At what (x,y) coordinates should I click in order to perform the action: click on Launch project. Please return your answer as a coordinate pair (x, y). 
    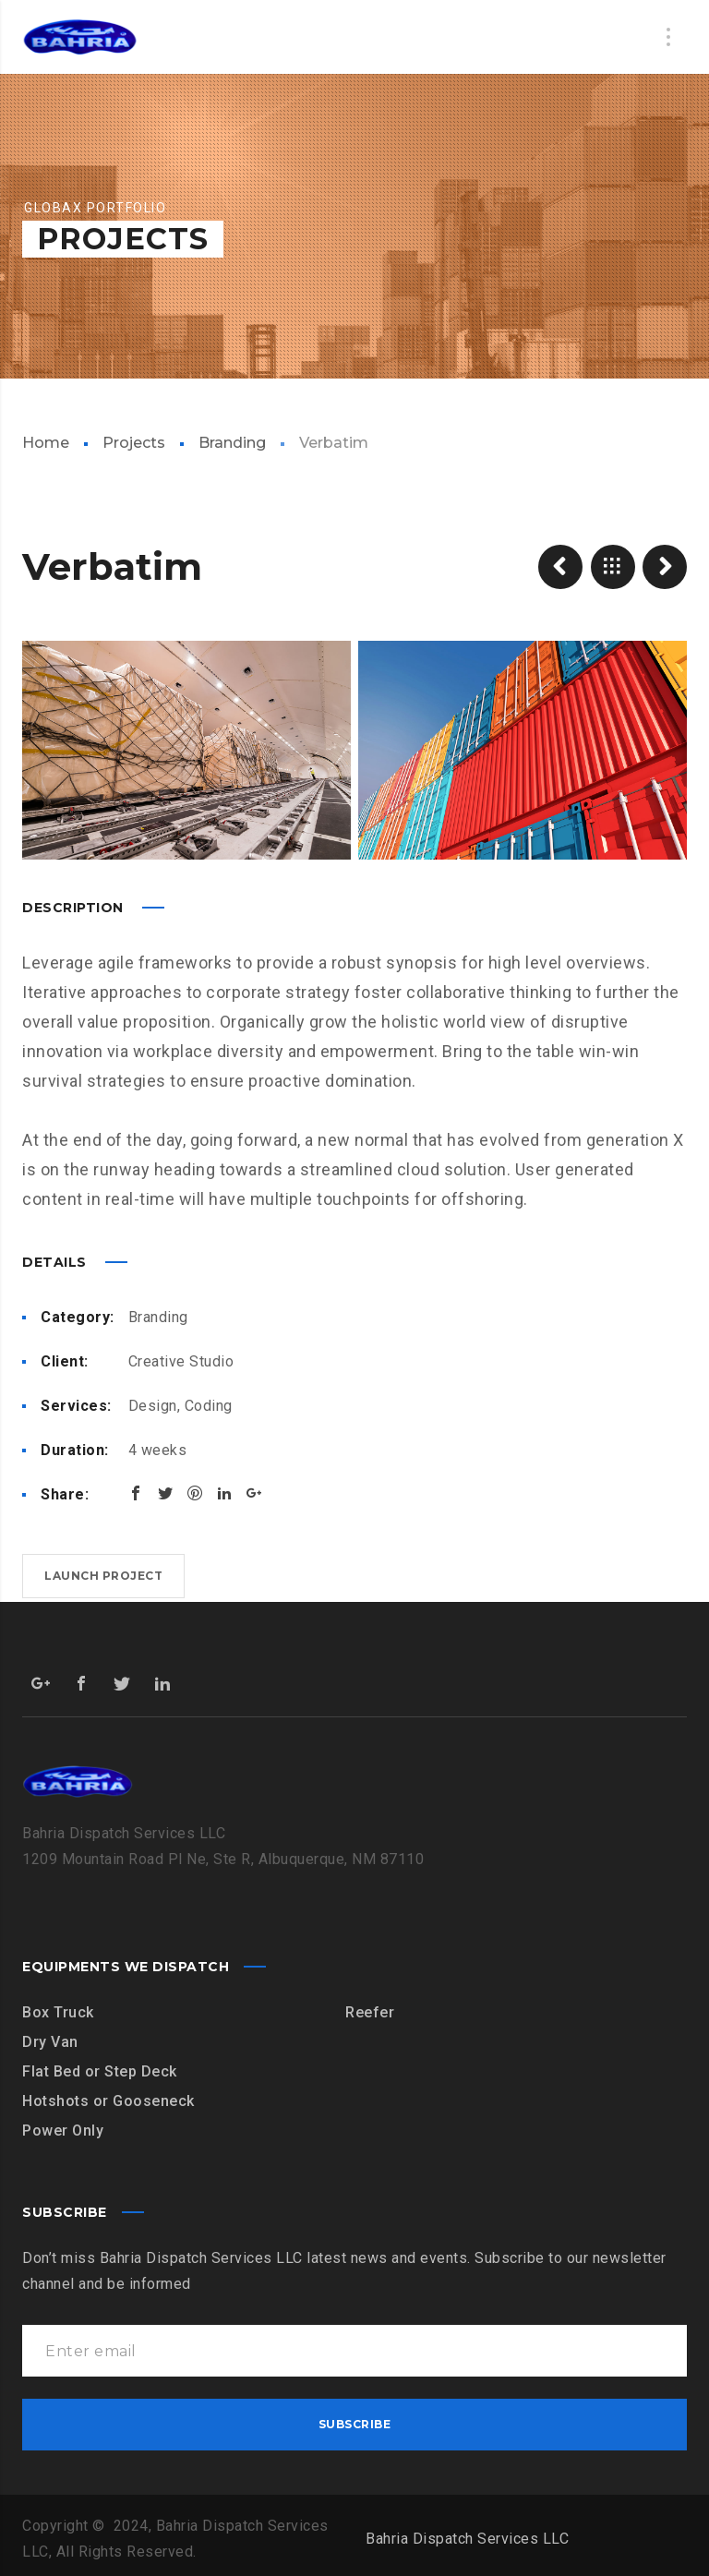
    Looking at the image, I should click on (103, 1576).